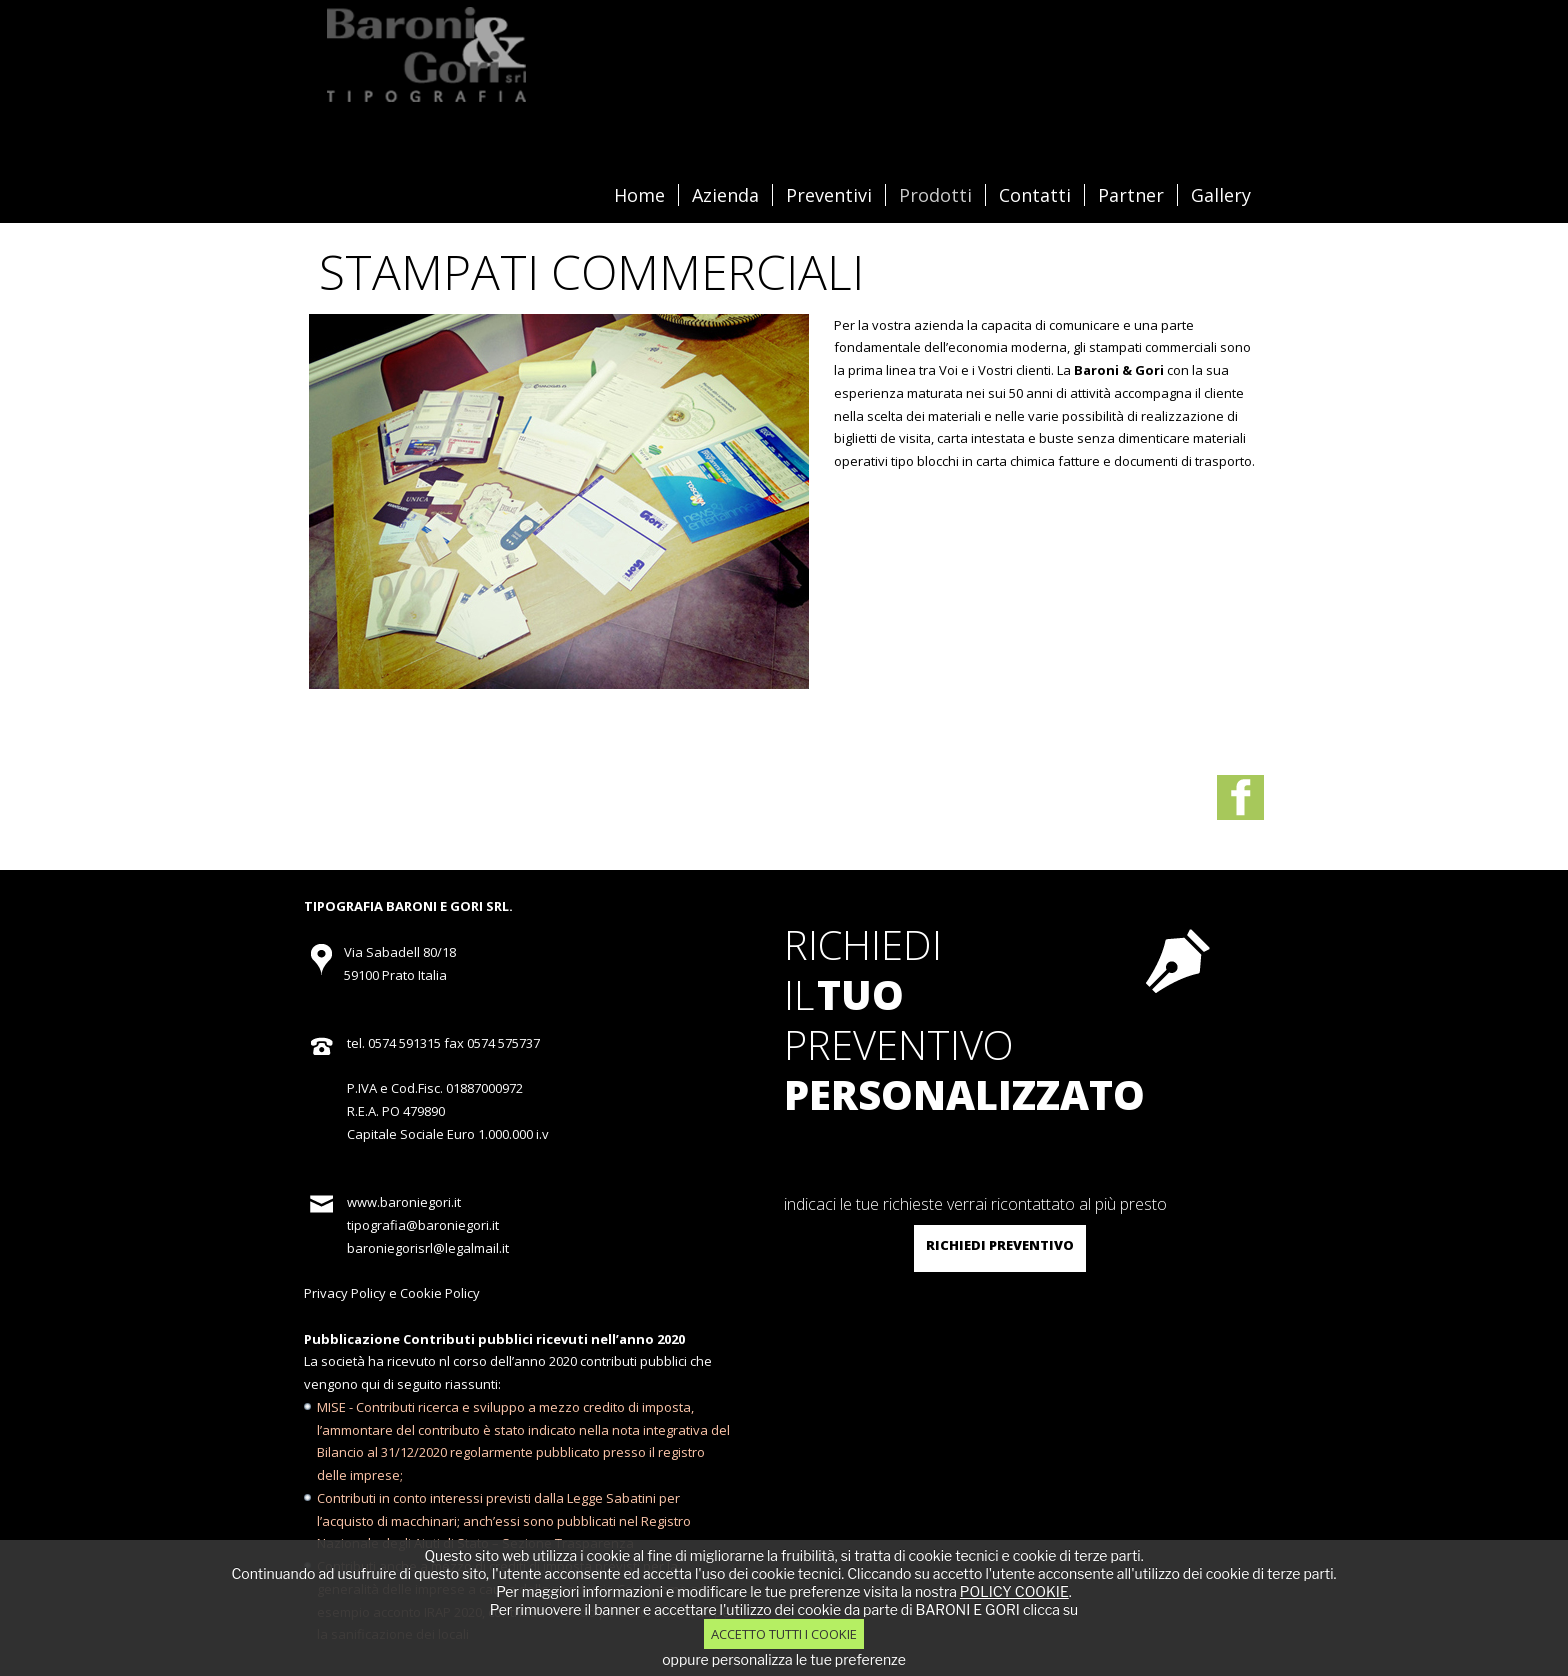 Image resolution: width=1568 pixels, height=1676 pixels. I want to click on Gallery, so click(1221, 195).